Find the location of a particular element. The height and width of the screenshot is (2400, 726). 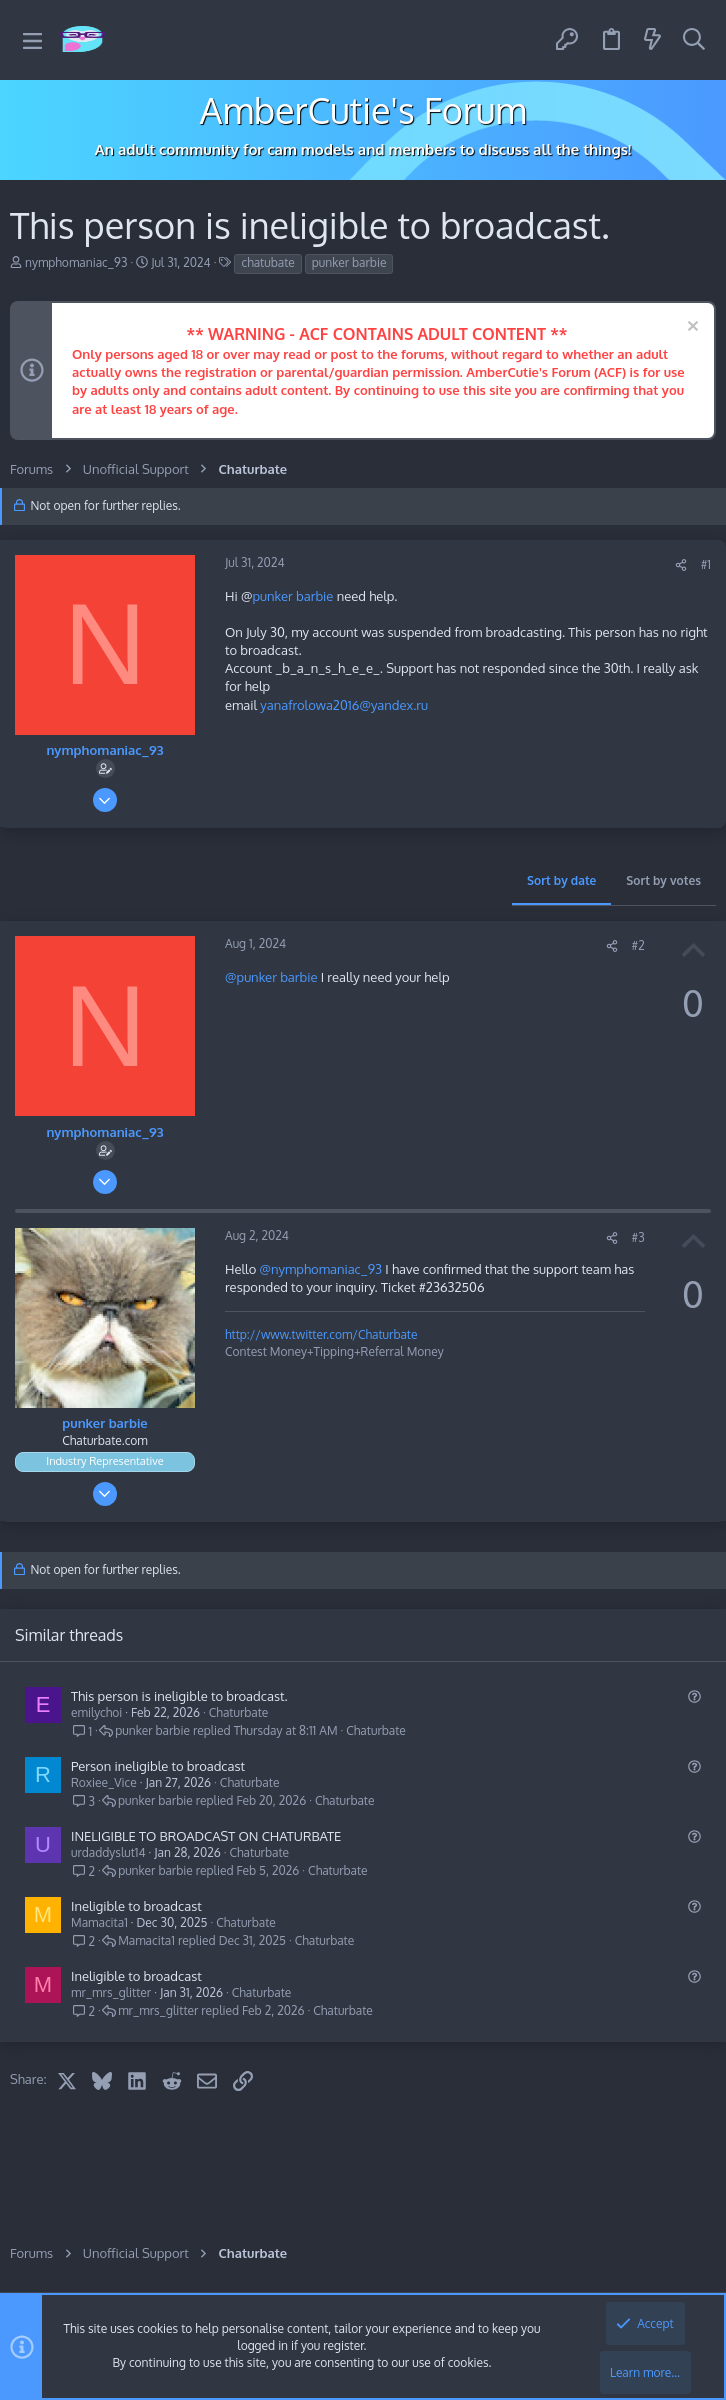

[Dismiss notice] is located at coordinates (690, 328).